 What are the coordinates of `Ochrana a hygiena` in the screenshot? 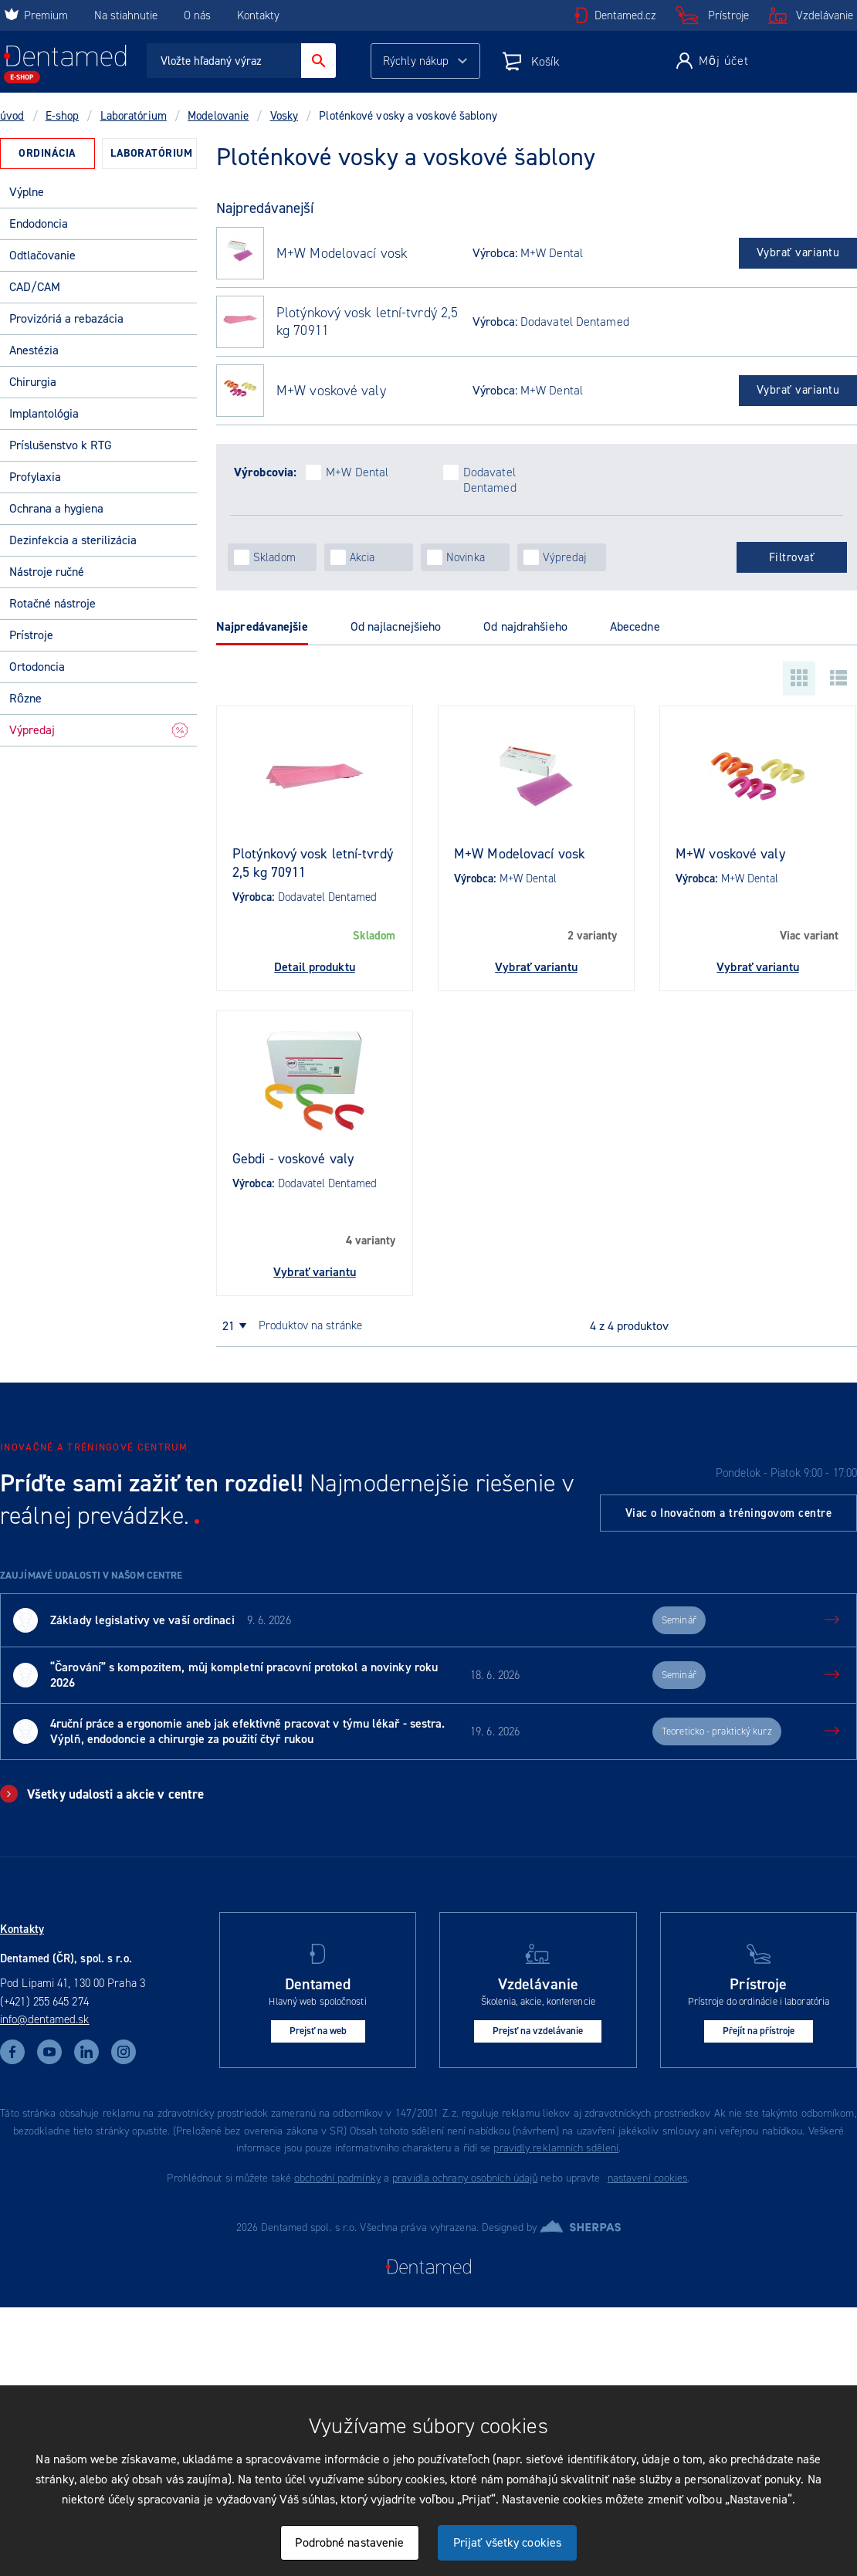 It's located at (56, 508).